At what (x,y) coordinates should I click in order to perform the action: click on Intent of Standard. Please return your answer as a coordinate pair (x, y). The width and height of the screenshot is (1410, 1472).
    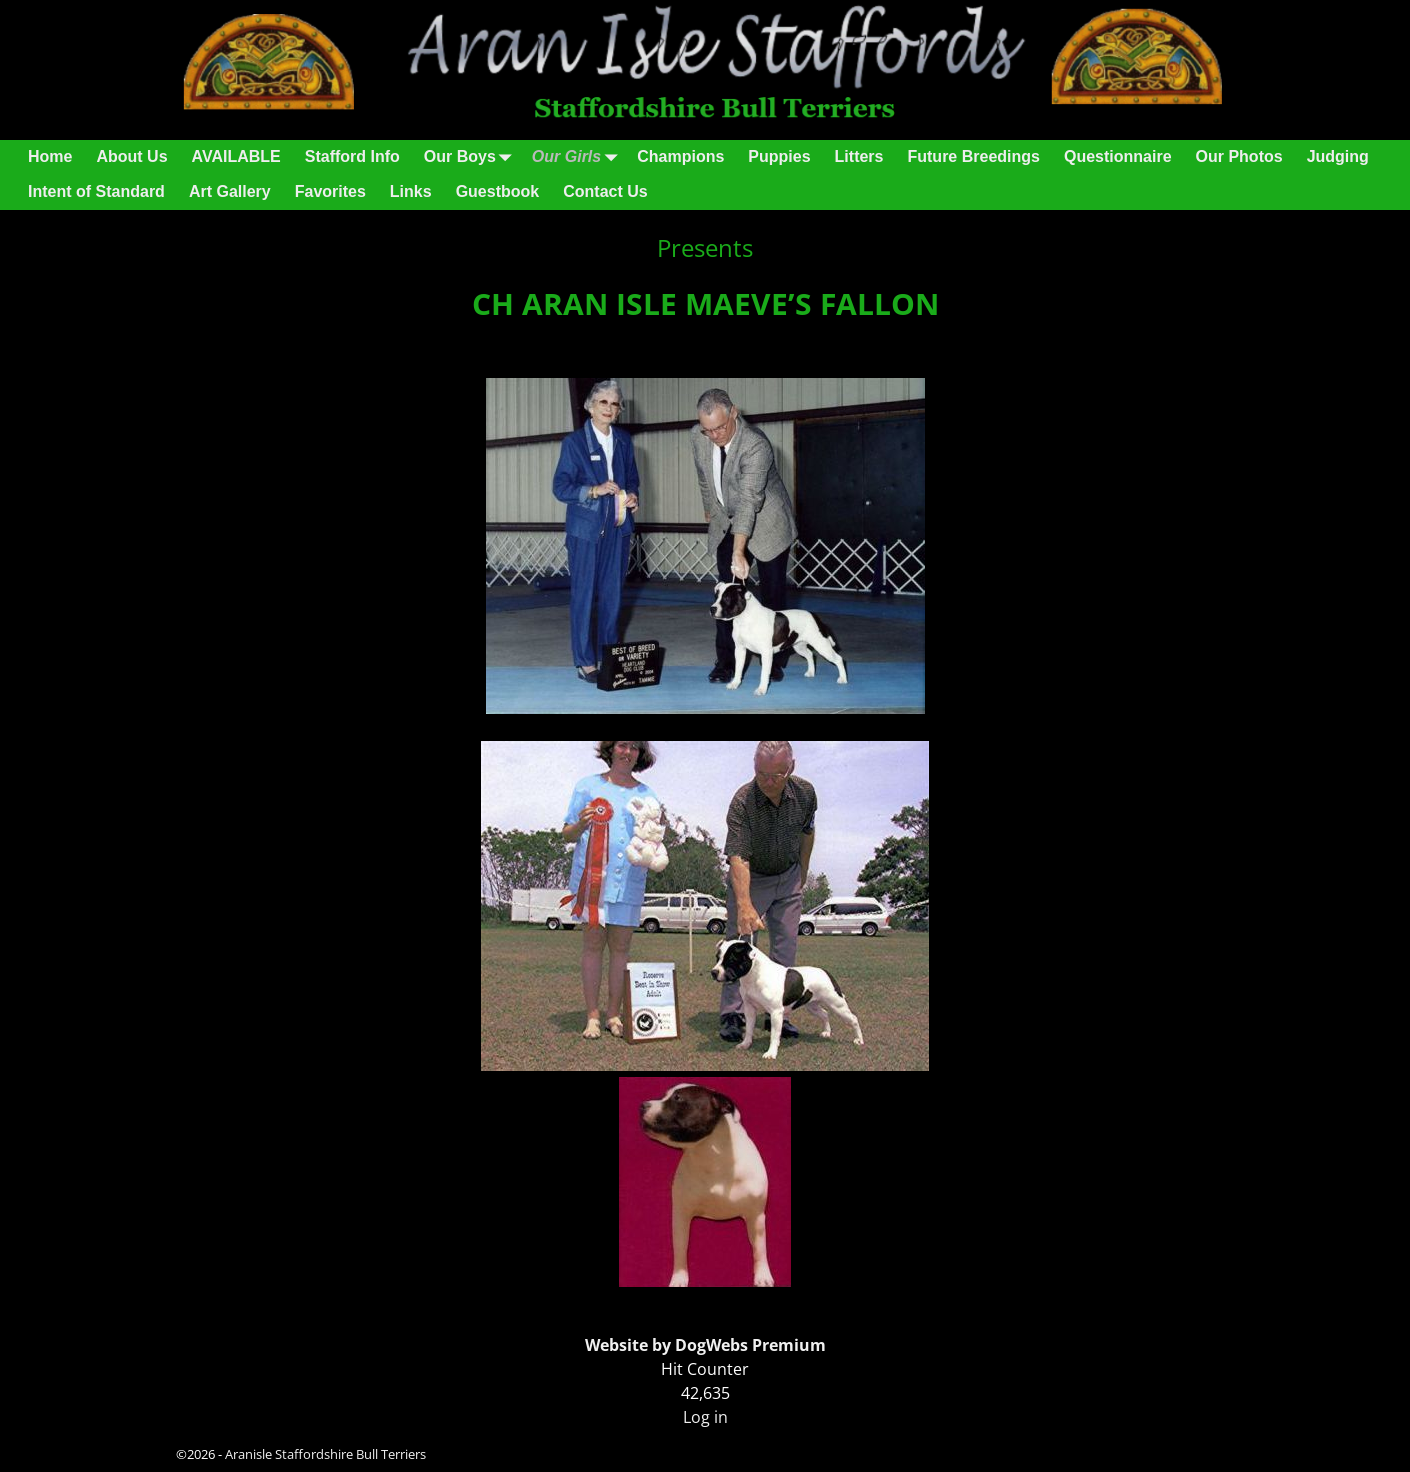
    Looking at the image, I should click on (96, 191).